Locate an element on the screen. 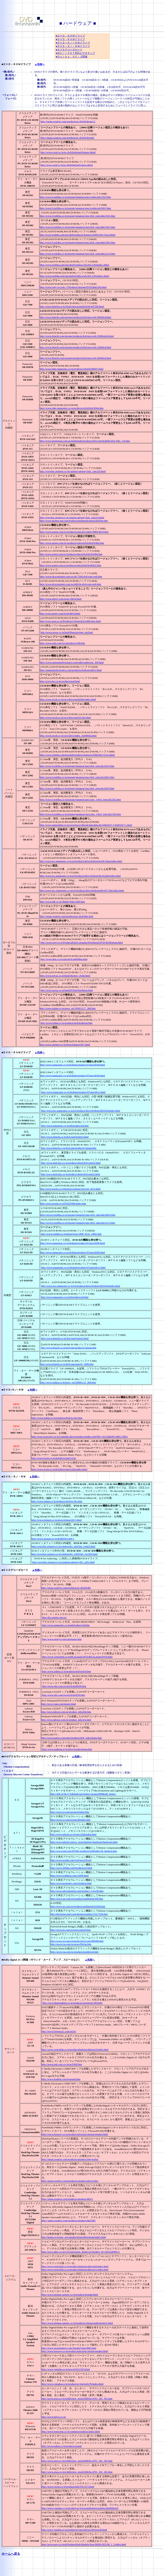 The image size is (164, 2576). http://www.iodata.co.jp/products/sound/ is located at coordinates (62, 2446).